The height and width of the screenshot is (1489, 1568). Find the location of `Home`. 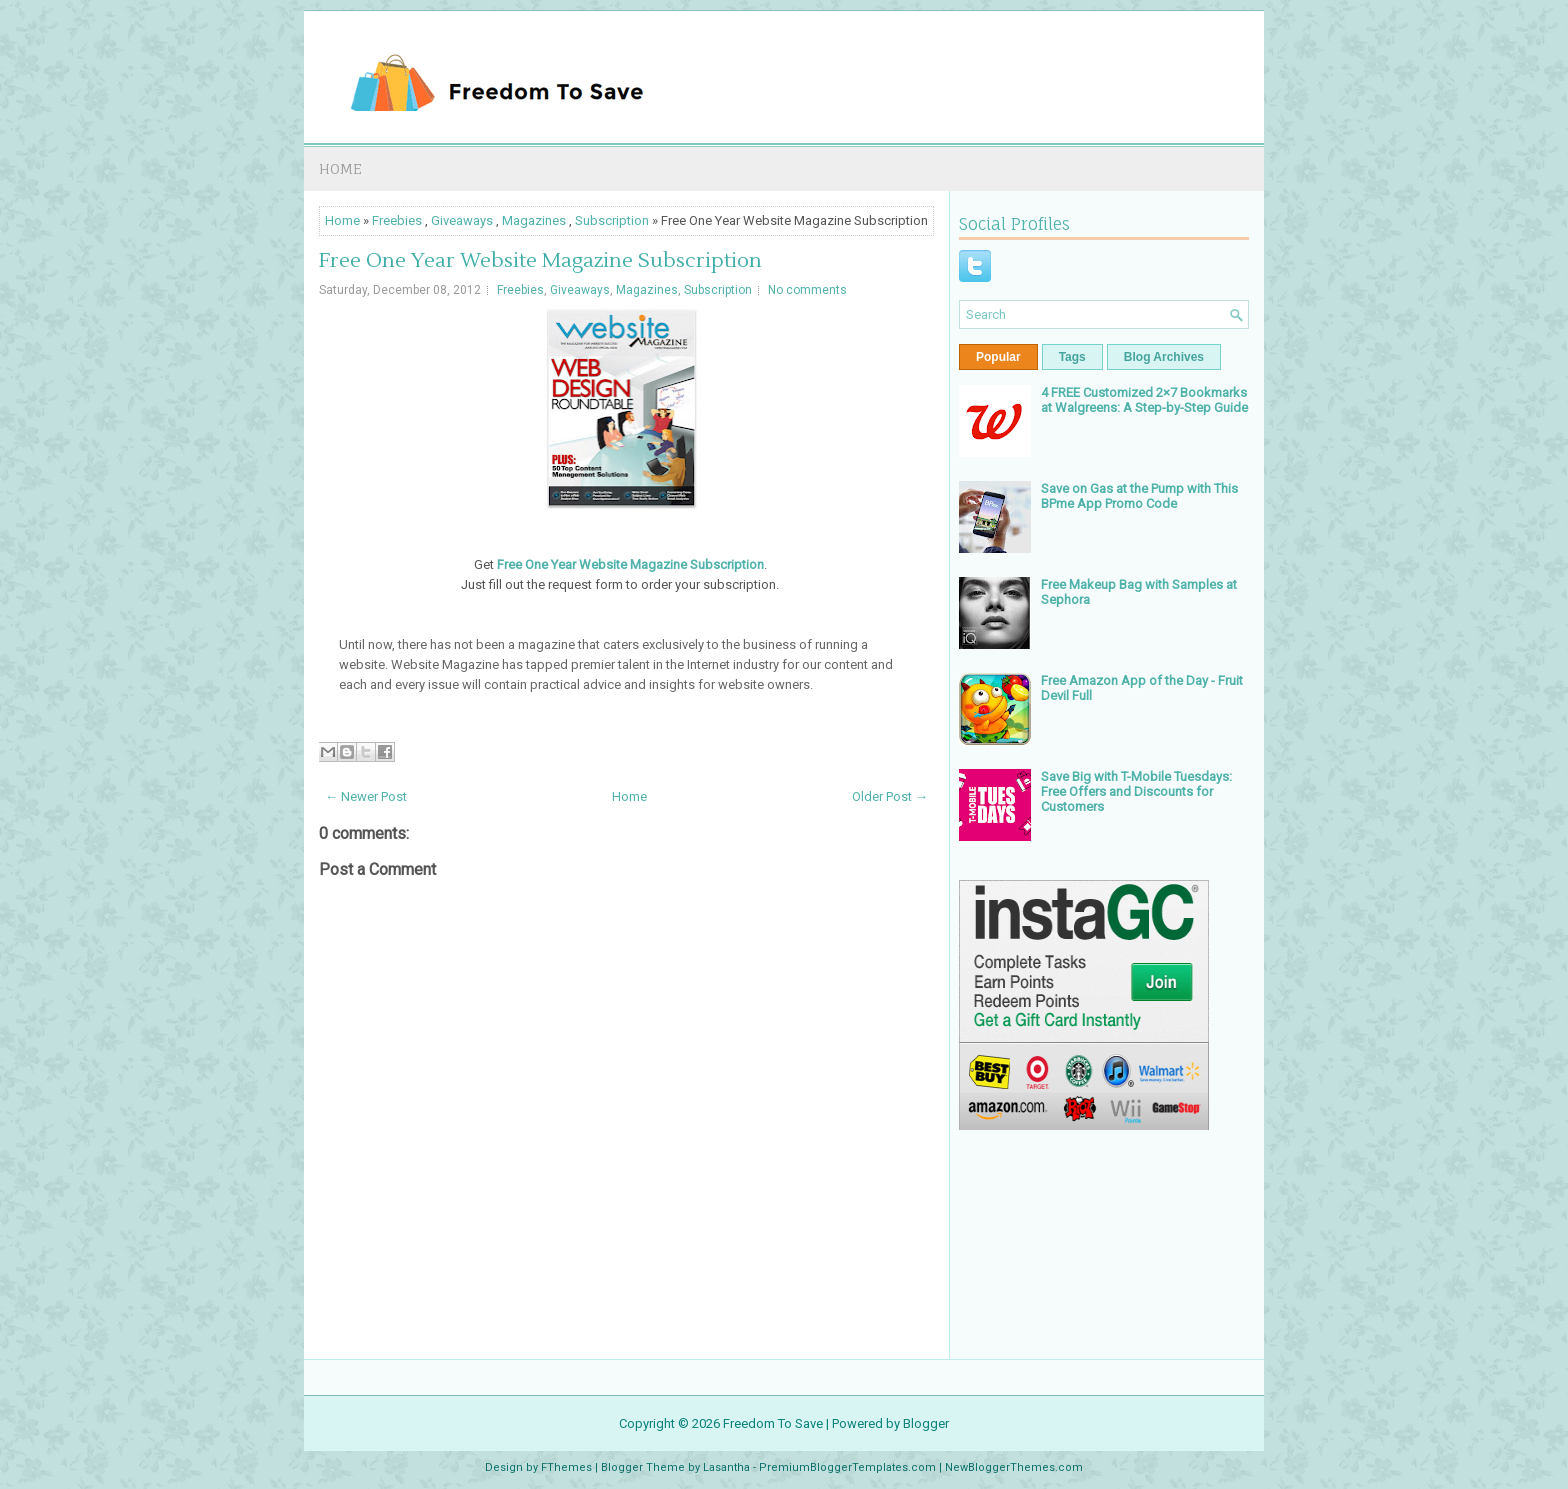

Home is located at coordinates (340, 168).